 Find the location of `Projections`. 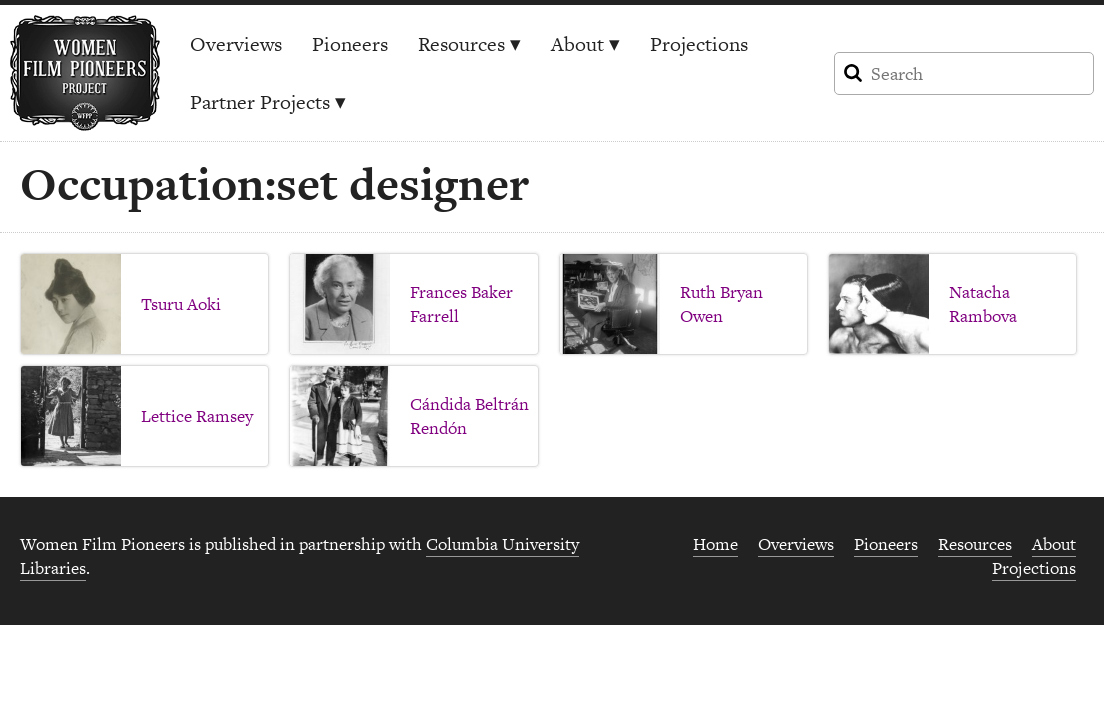

Projections is located at coordinates (699, 44).